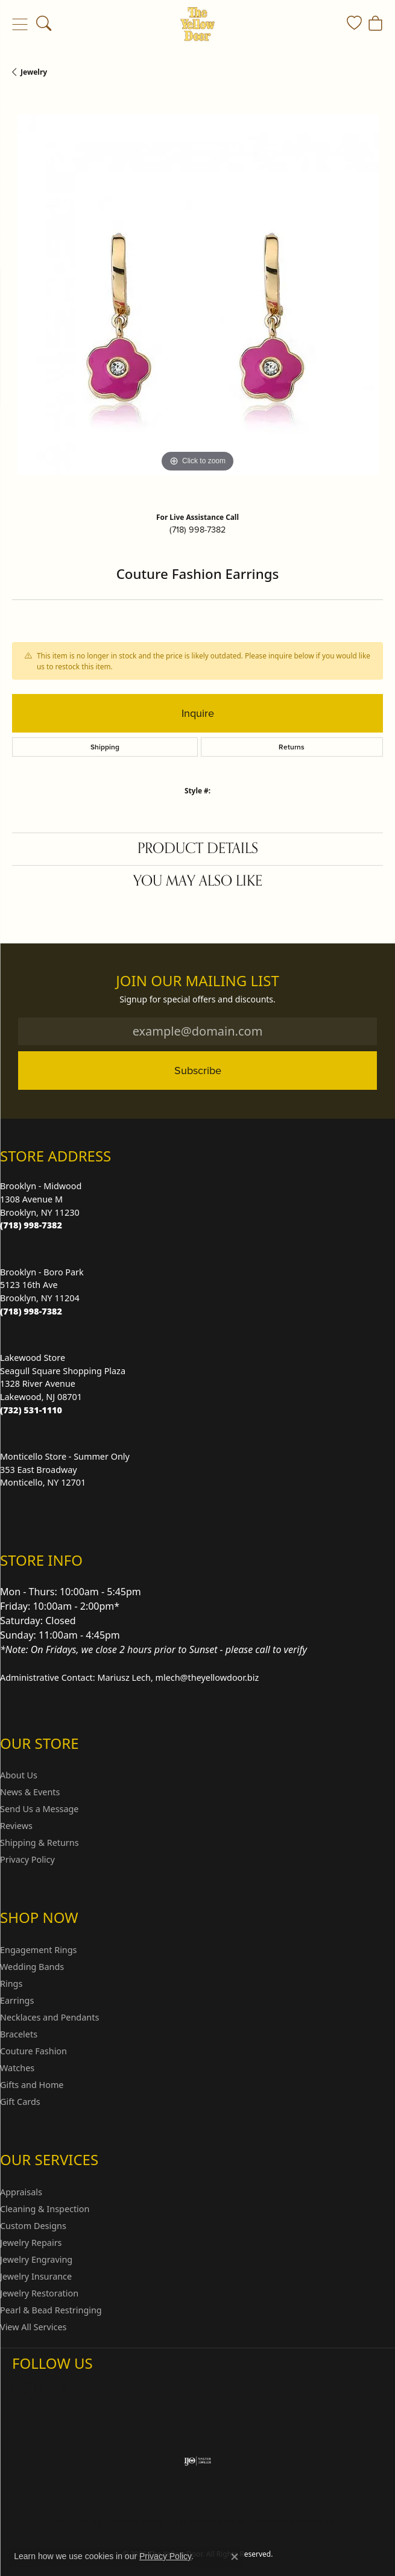 The image size is (395, 2576). What do you see at coordinates (197, 2461) in the screenshot?
I see `[Visit the ijo website]` at bounding box center [197, 2461].